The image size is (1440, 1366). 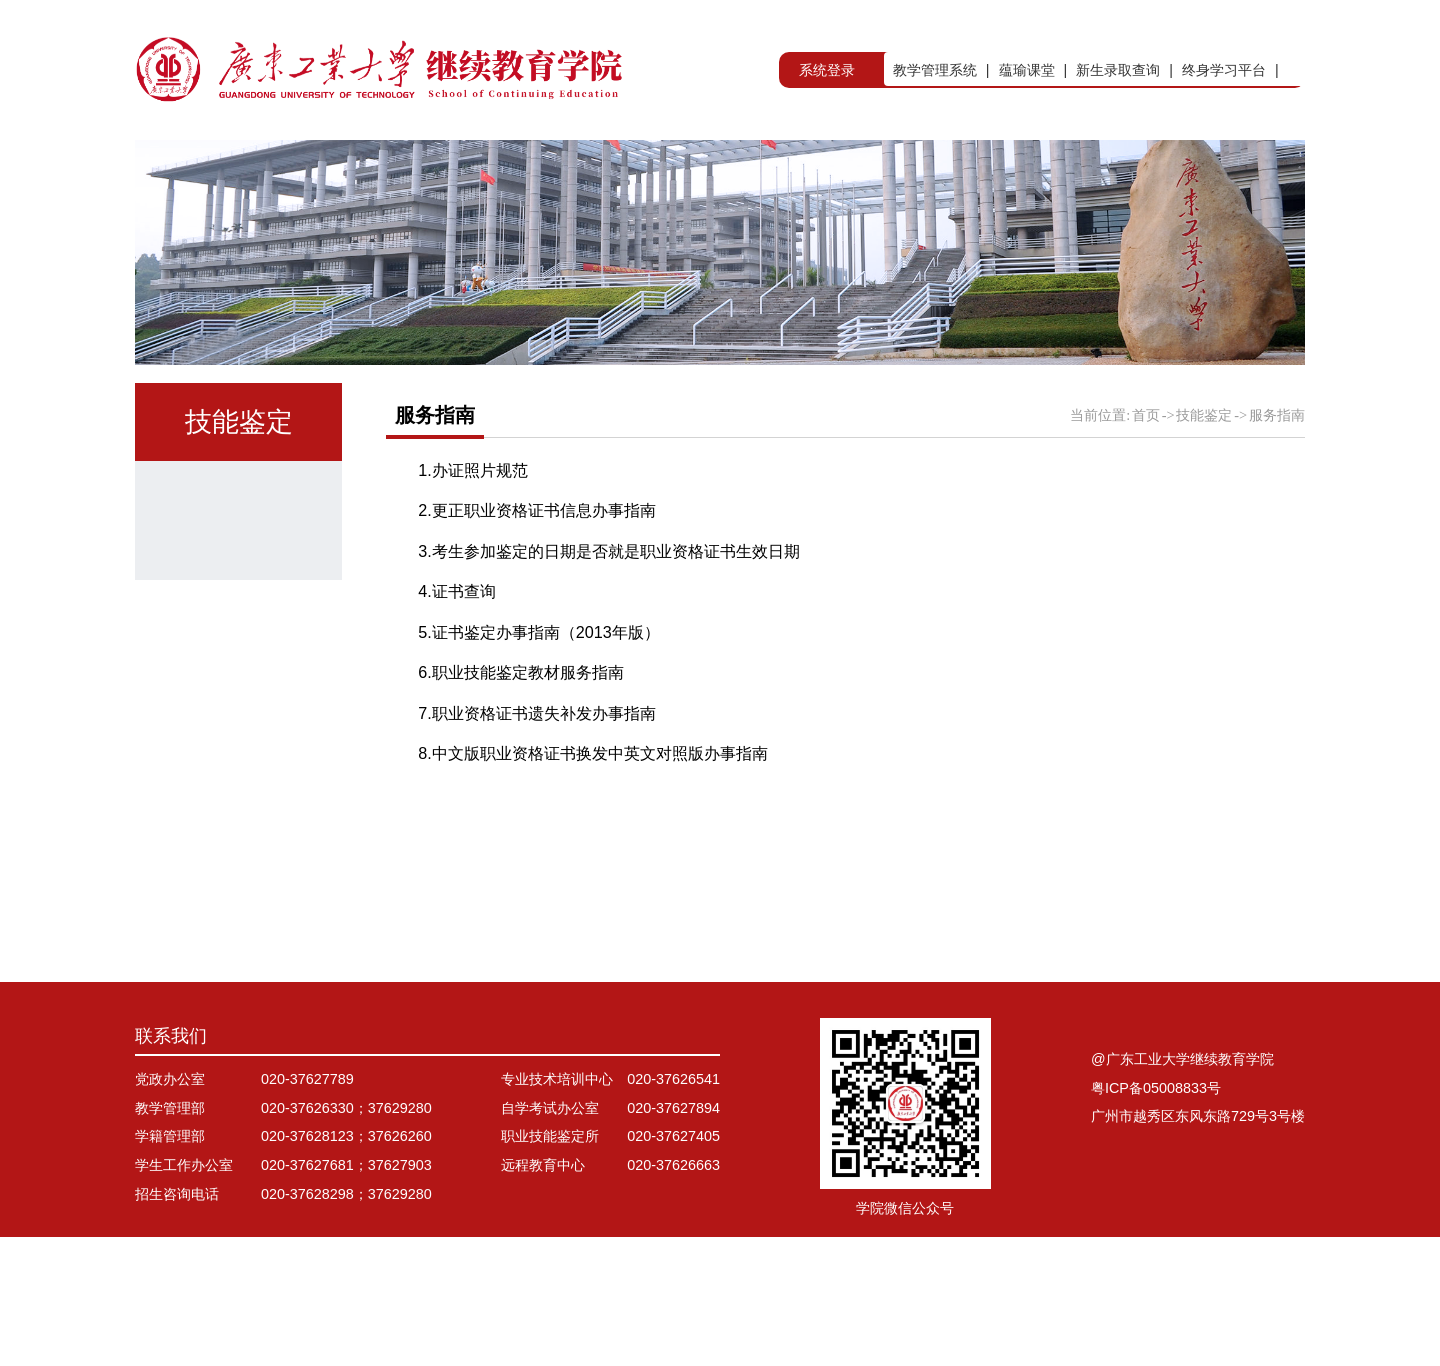 What do you see at coordinates (1269, 164) in the screenshot?
I see `信息公开` at bounding box center [1269, 164].